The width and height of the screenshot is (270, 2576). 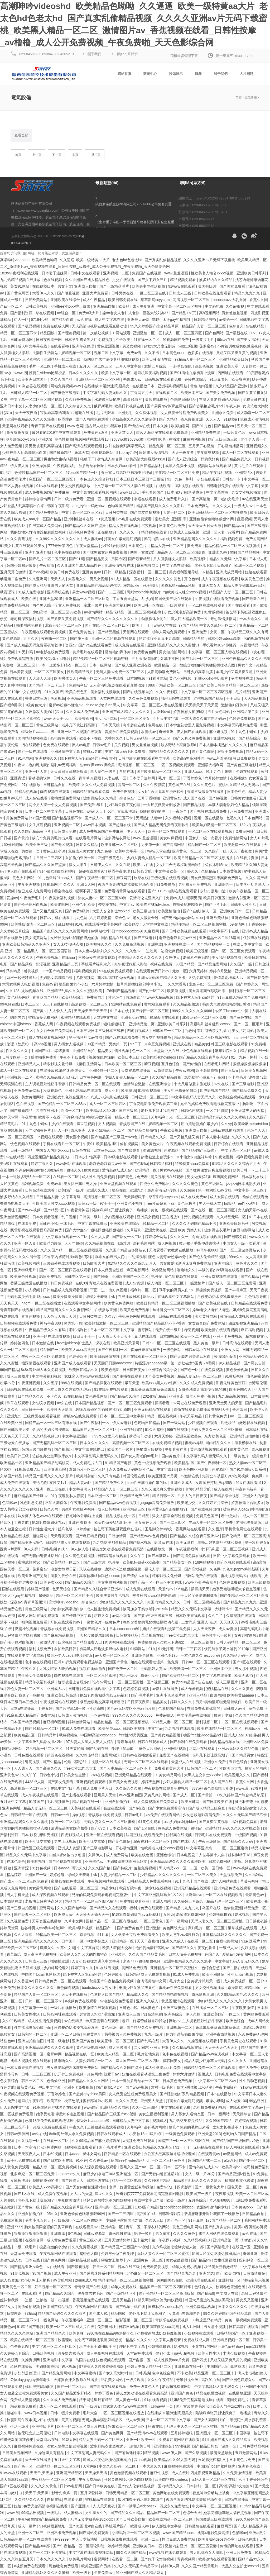 I want to click on 亚洲成人自拍, so click(x=85, y=286).